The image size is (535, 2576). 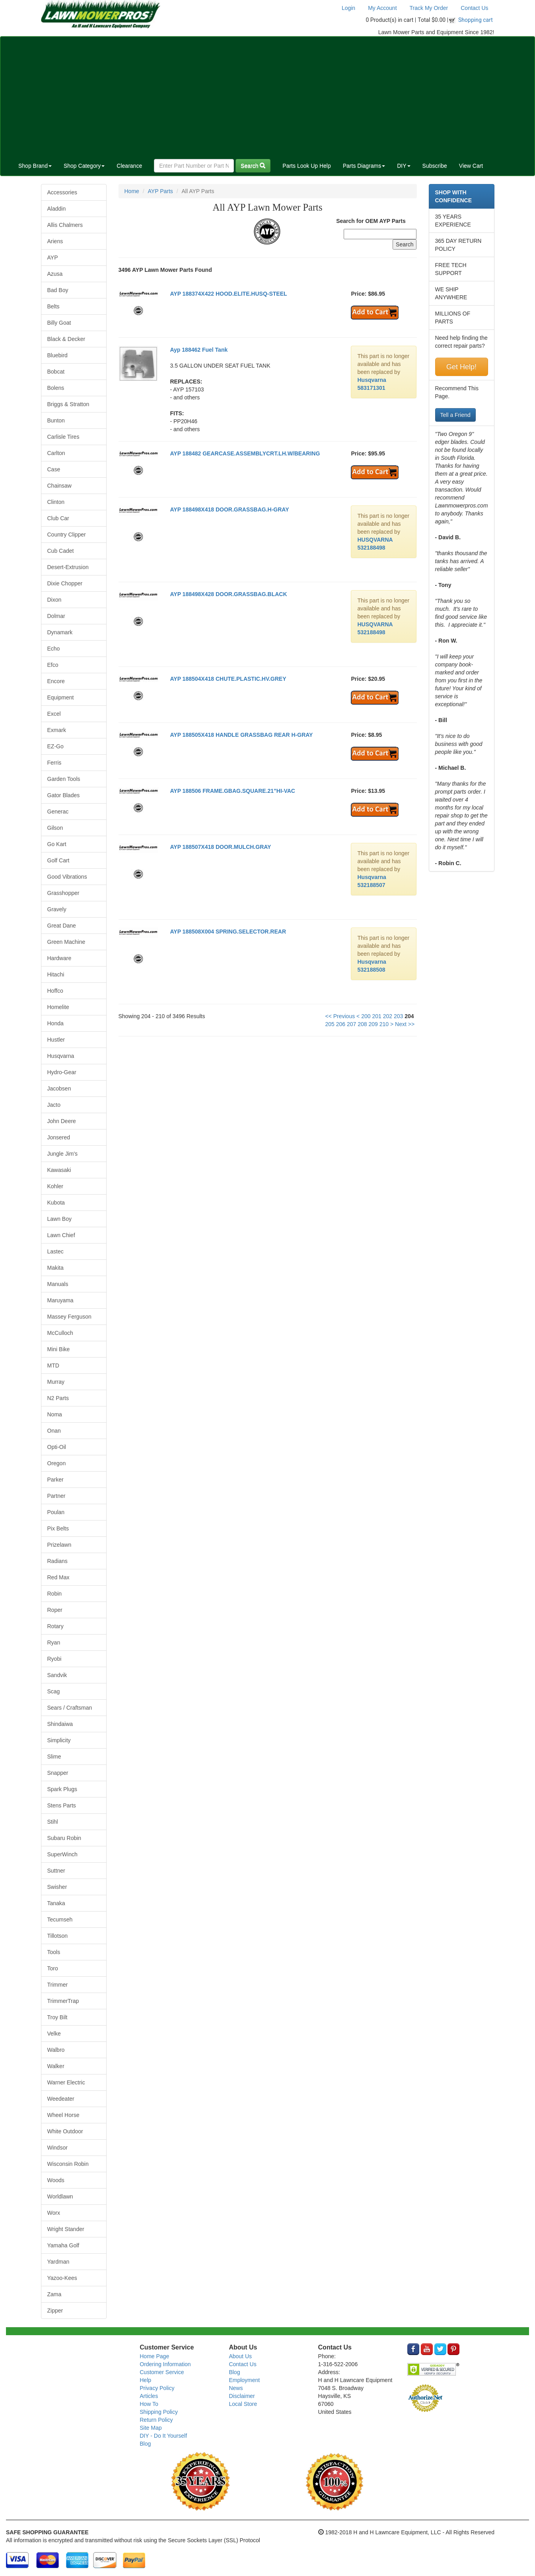 What do you see at coordinates (228, 679) in the screenshot?
I see `AYP 188504X418 CHUTE.PLASTIC.HV.GREY` at bounding box center [228, 679].